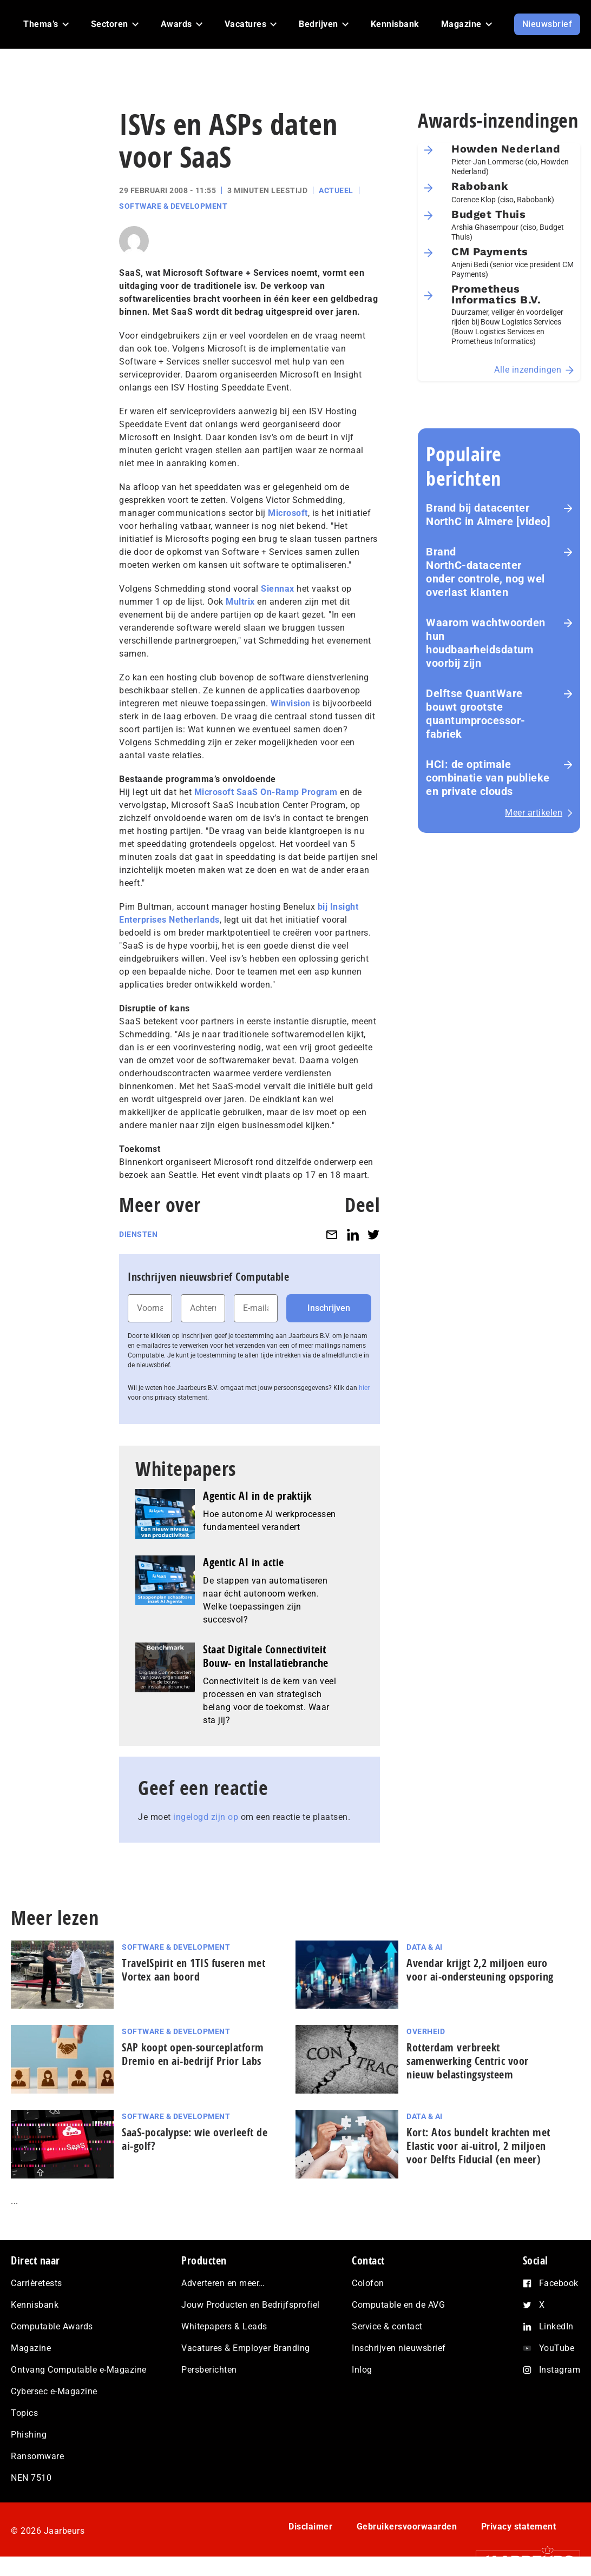 Image resolution: width=591 pixels, height=2576 pixels. I want to click on Persberichten, so click(209, 2370).